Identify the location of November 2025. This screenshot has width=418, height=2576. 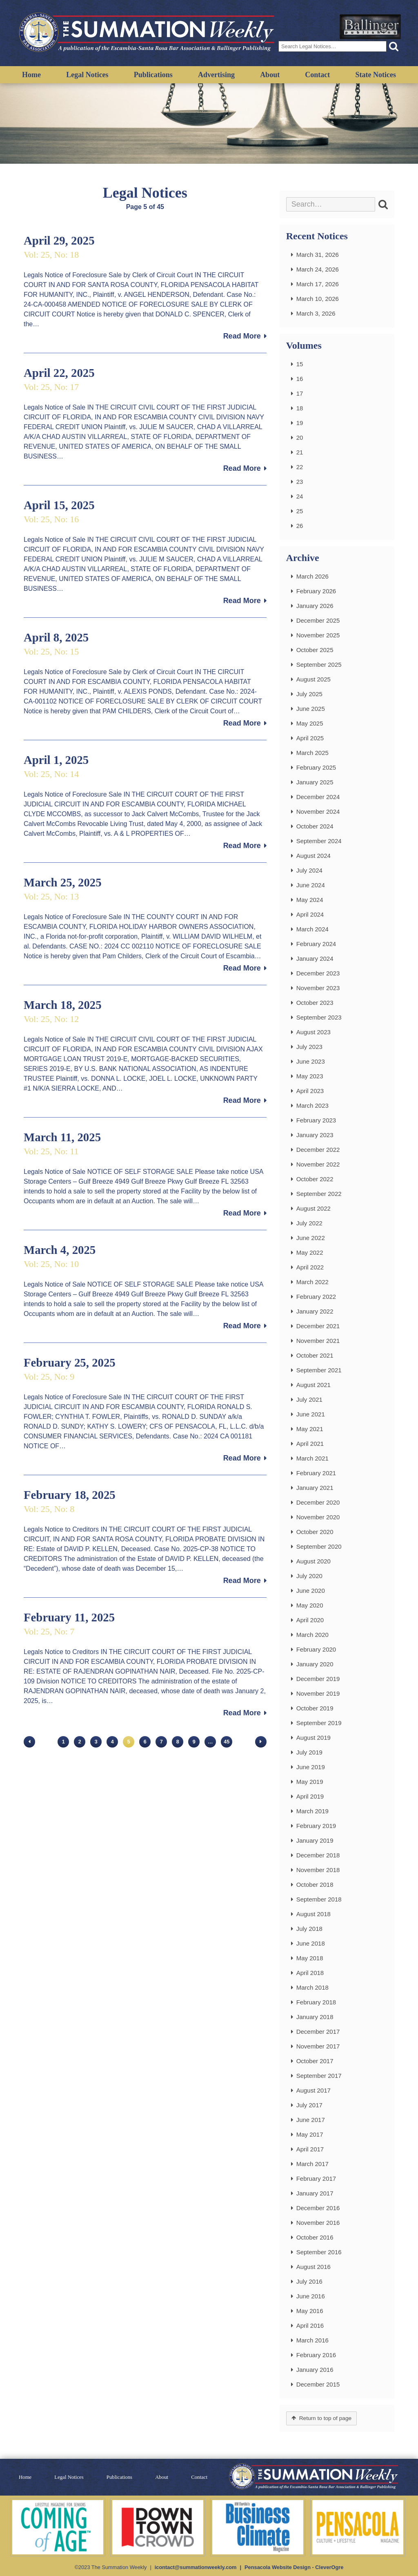
(318, 635).